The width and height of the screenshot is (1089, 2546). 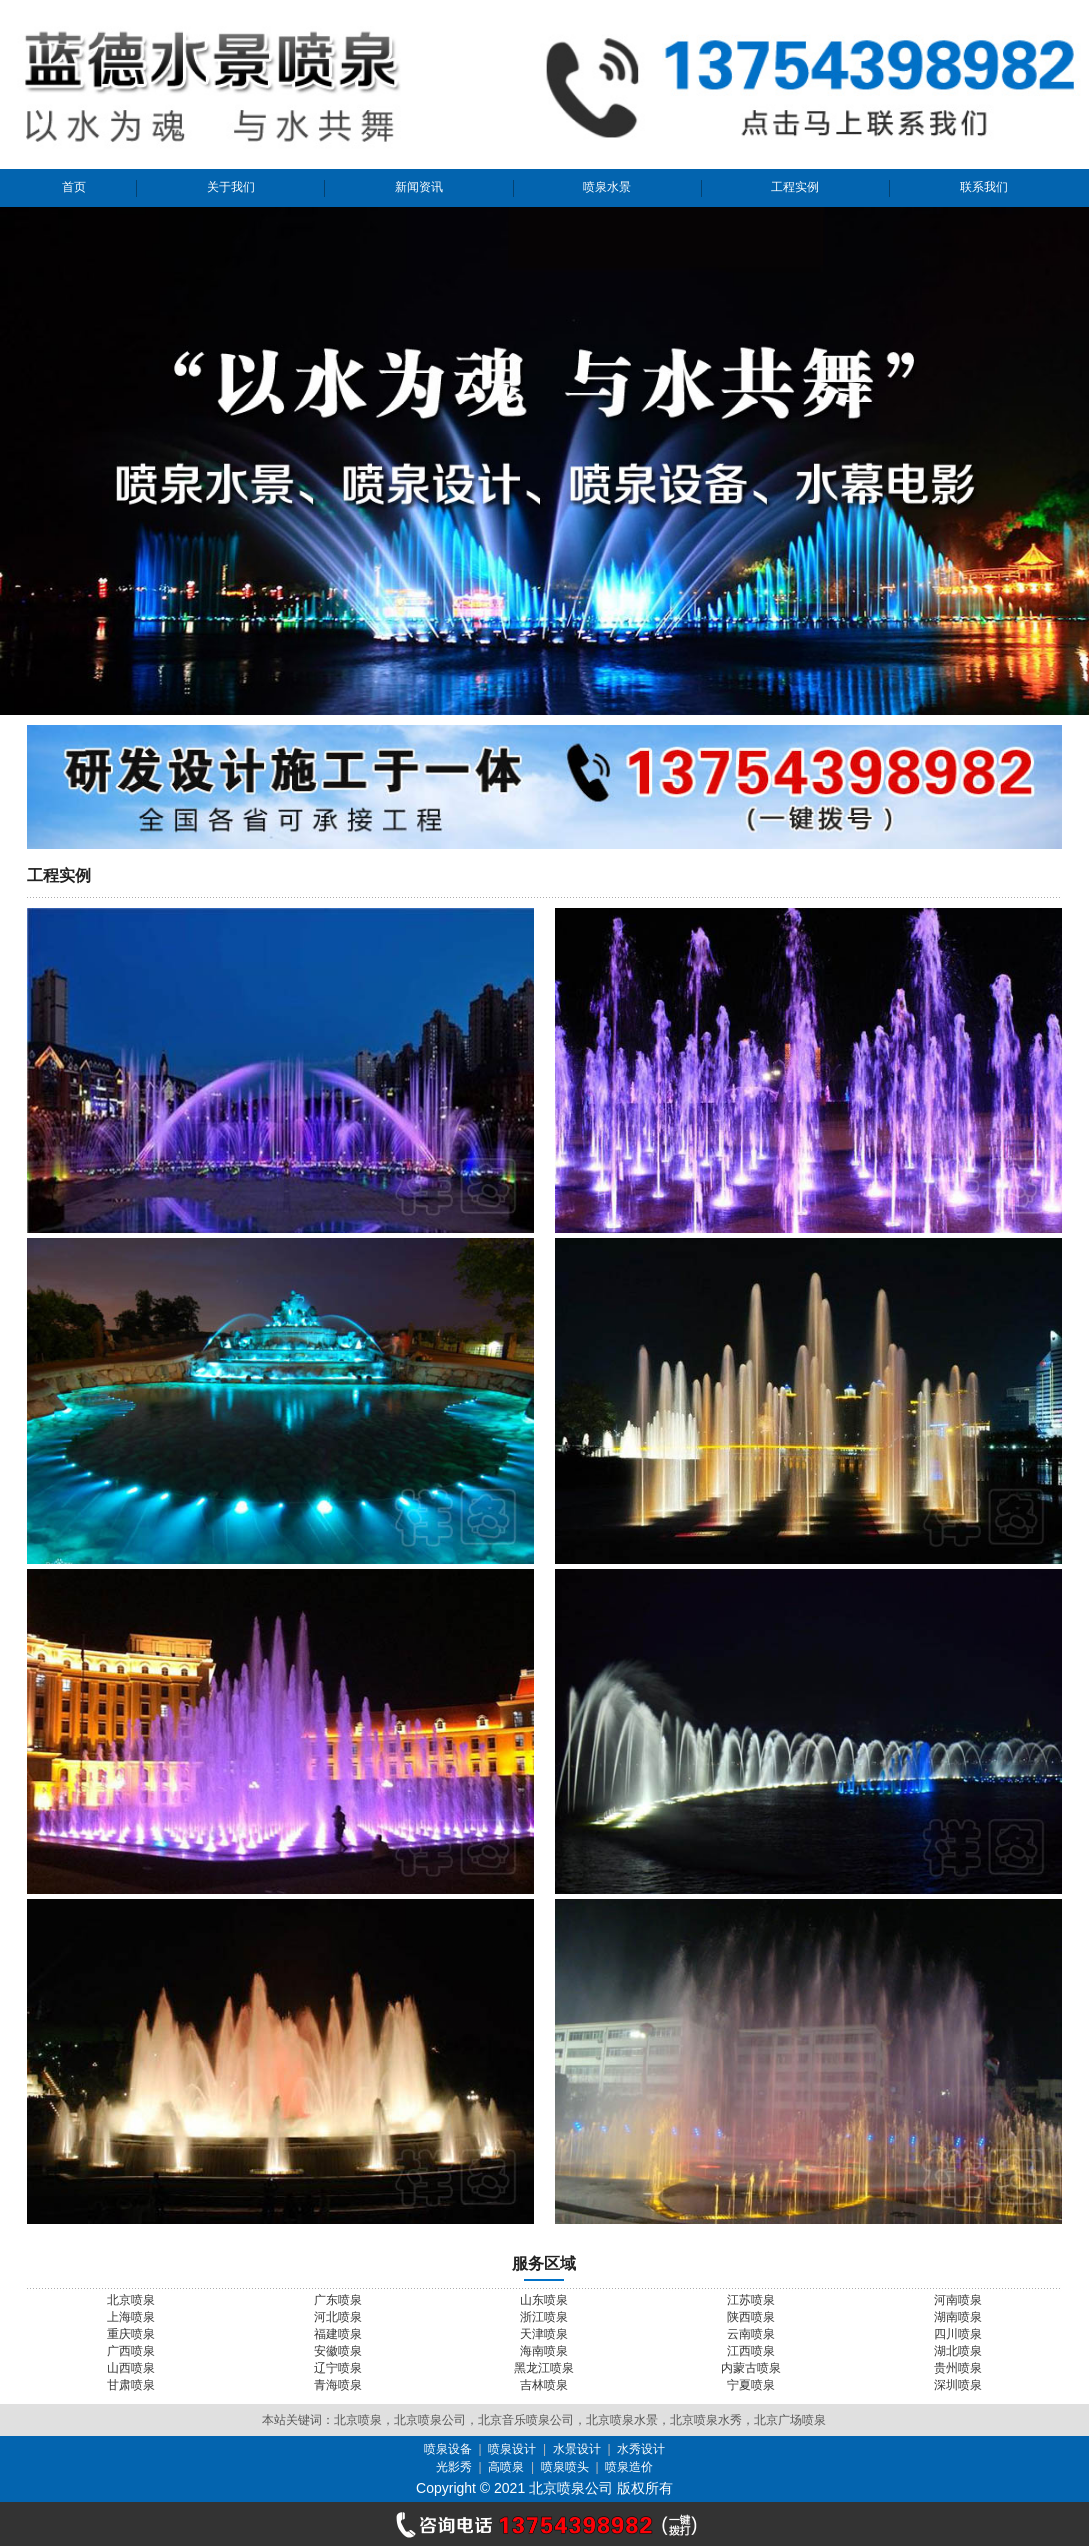 What do you see at coordinates (131, 2385) in the screenshot?
I see `甘肃喷泉` at bounding box center [131, 2385].